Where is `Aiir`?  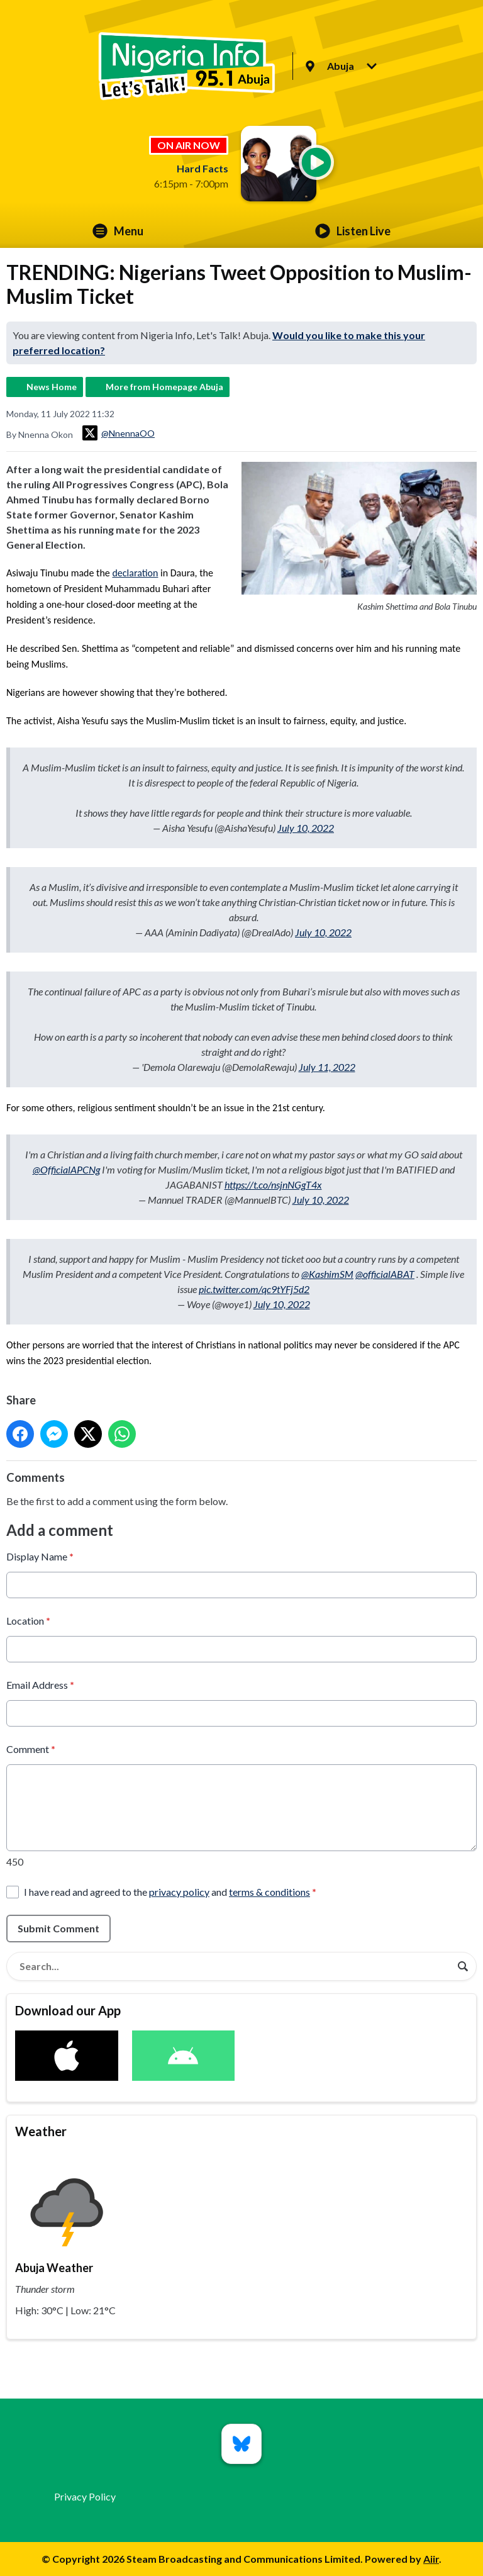
Aiir is located at coordinates (431, 2559).